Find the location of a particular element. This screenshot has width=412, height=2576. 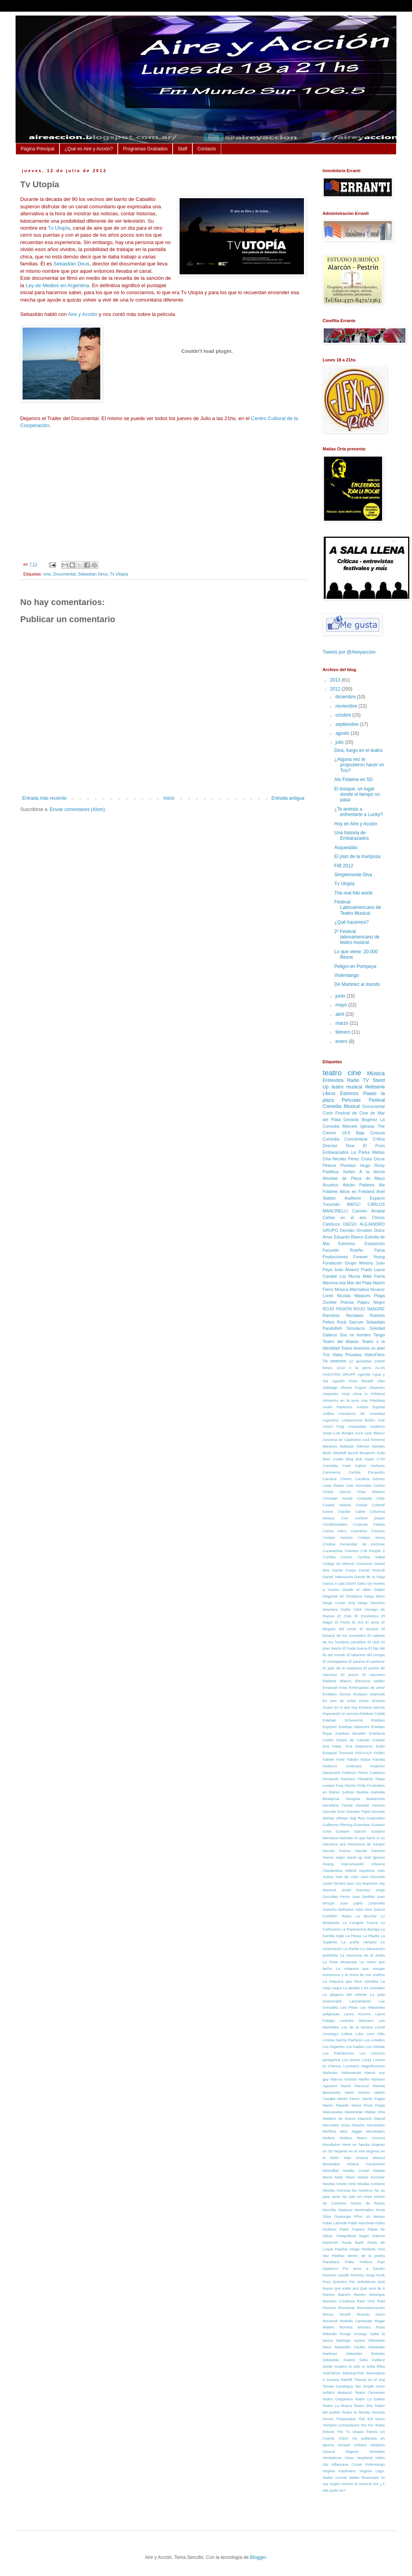

Casi Normales is located at coordinates (359, 1485).